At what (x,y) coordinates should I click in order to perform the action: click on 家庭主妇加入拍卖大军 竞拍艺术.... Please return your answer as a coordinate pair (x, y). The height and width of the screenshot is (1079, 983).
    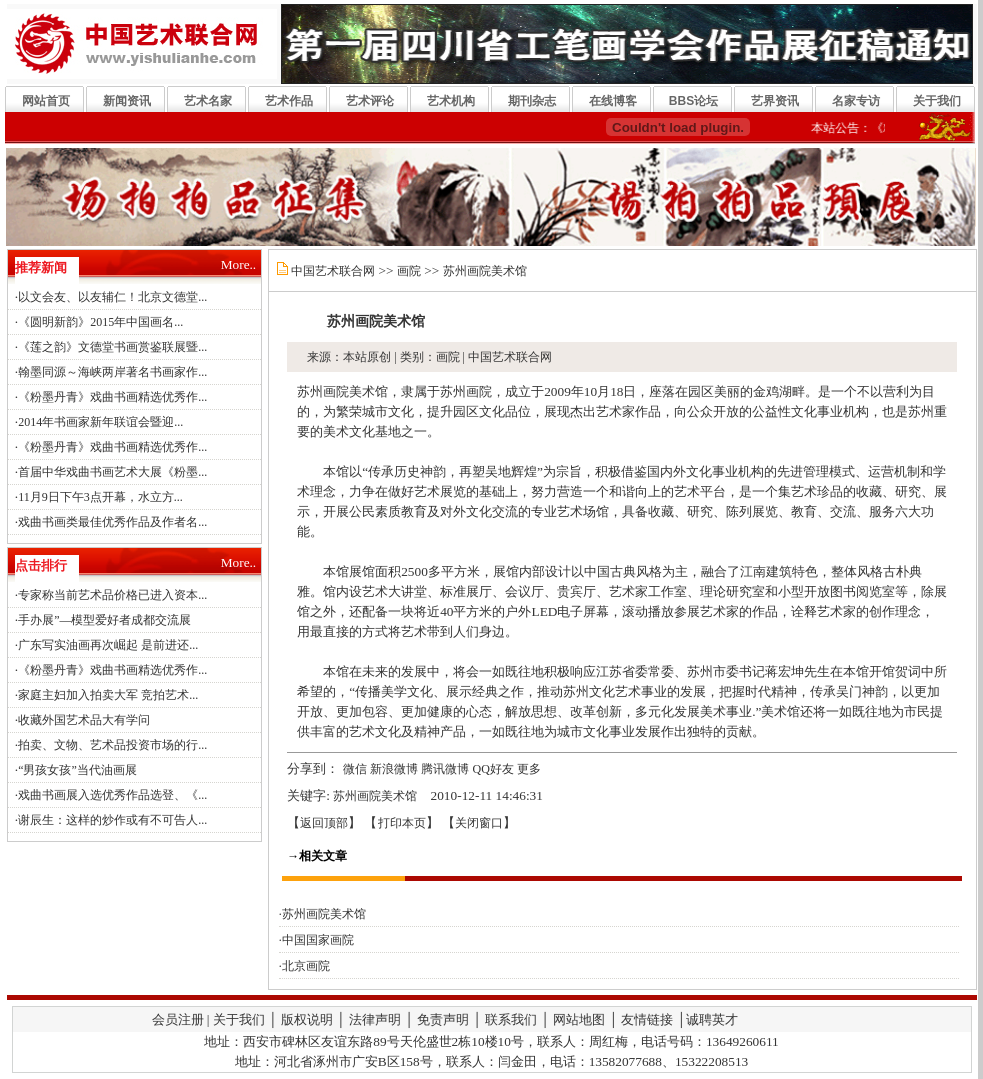
    Looking at the image, I should click on (108, 695).